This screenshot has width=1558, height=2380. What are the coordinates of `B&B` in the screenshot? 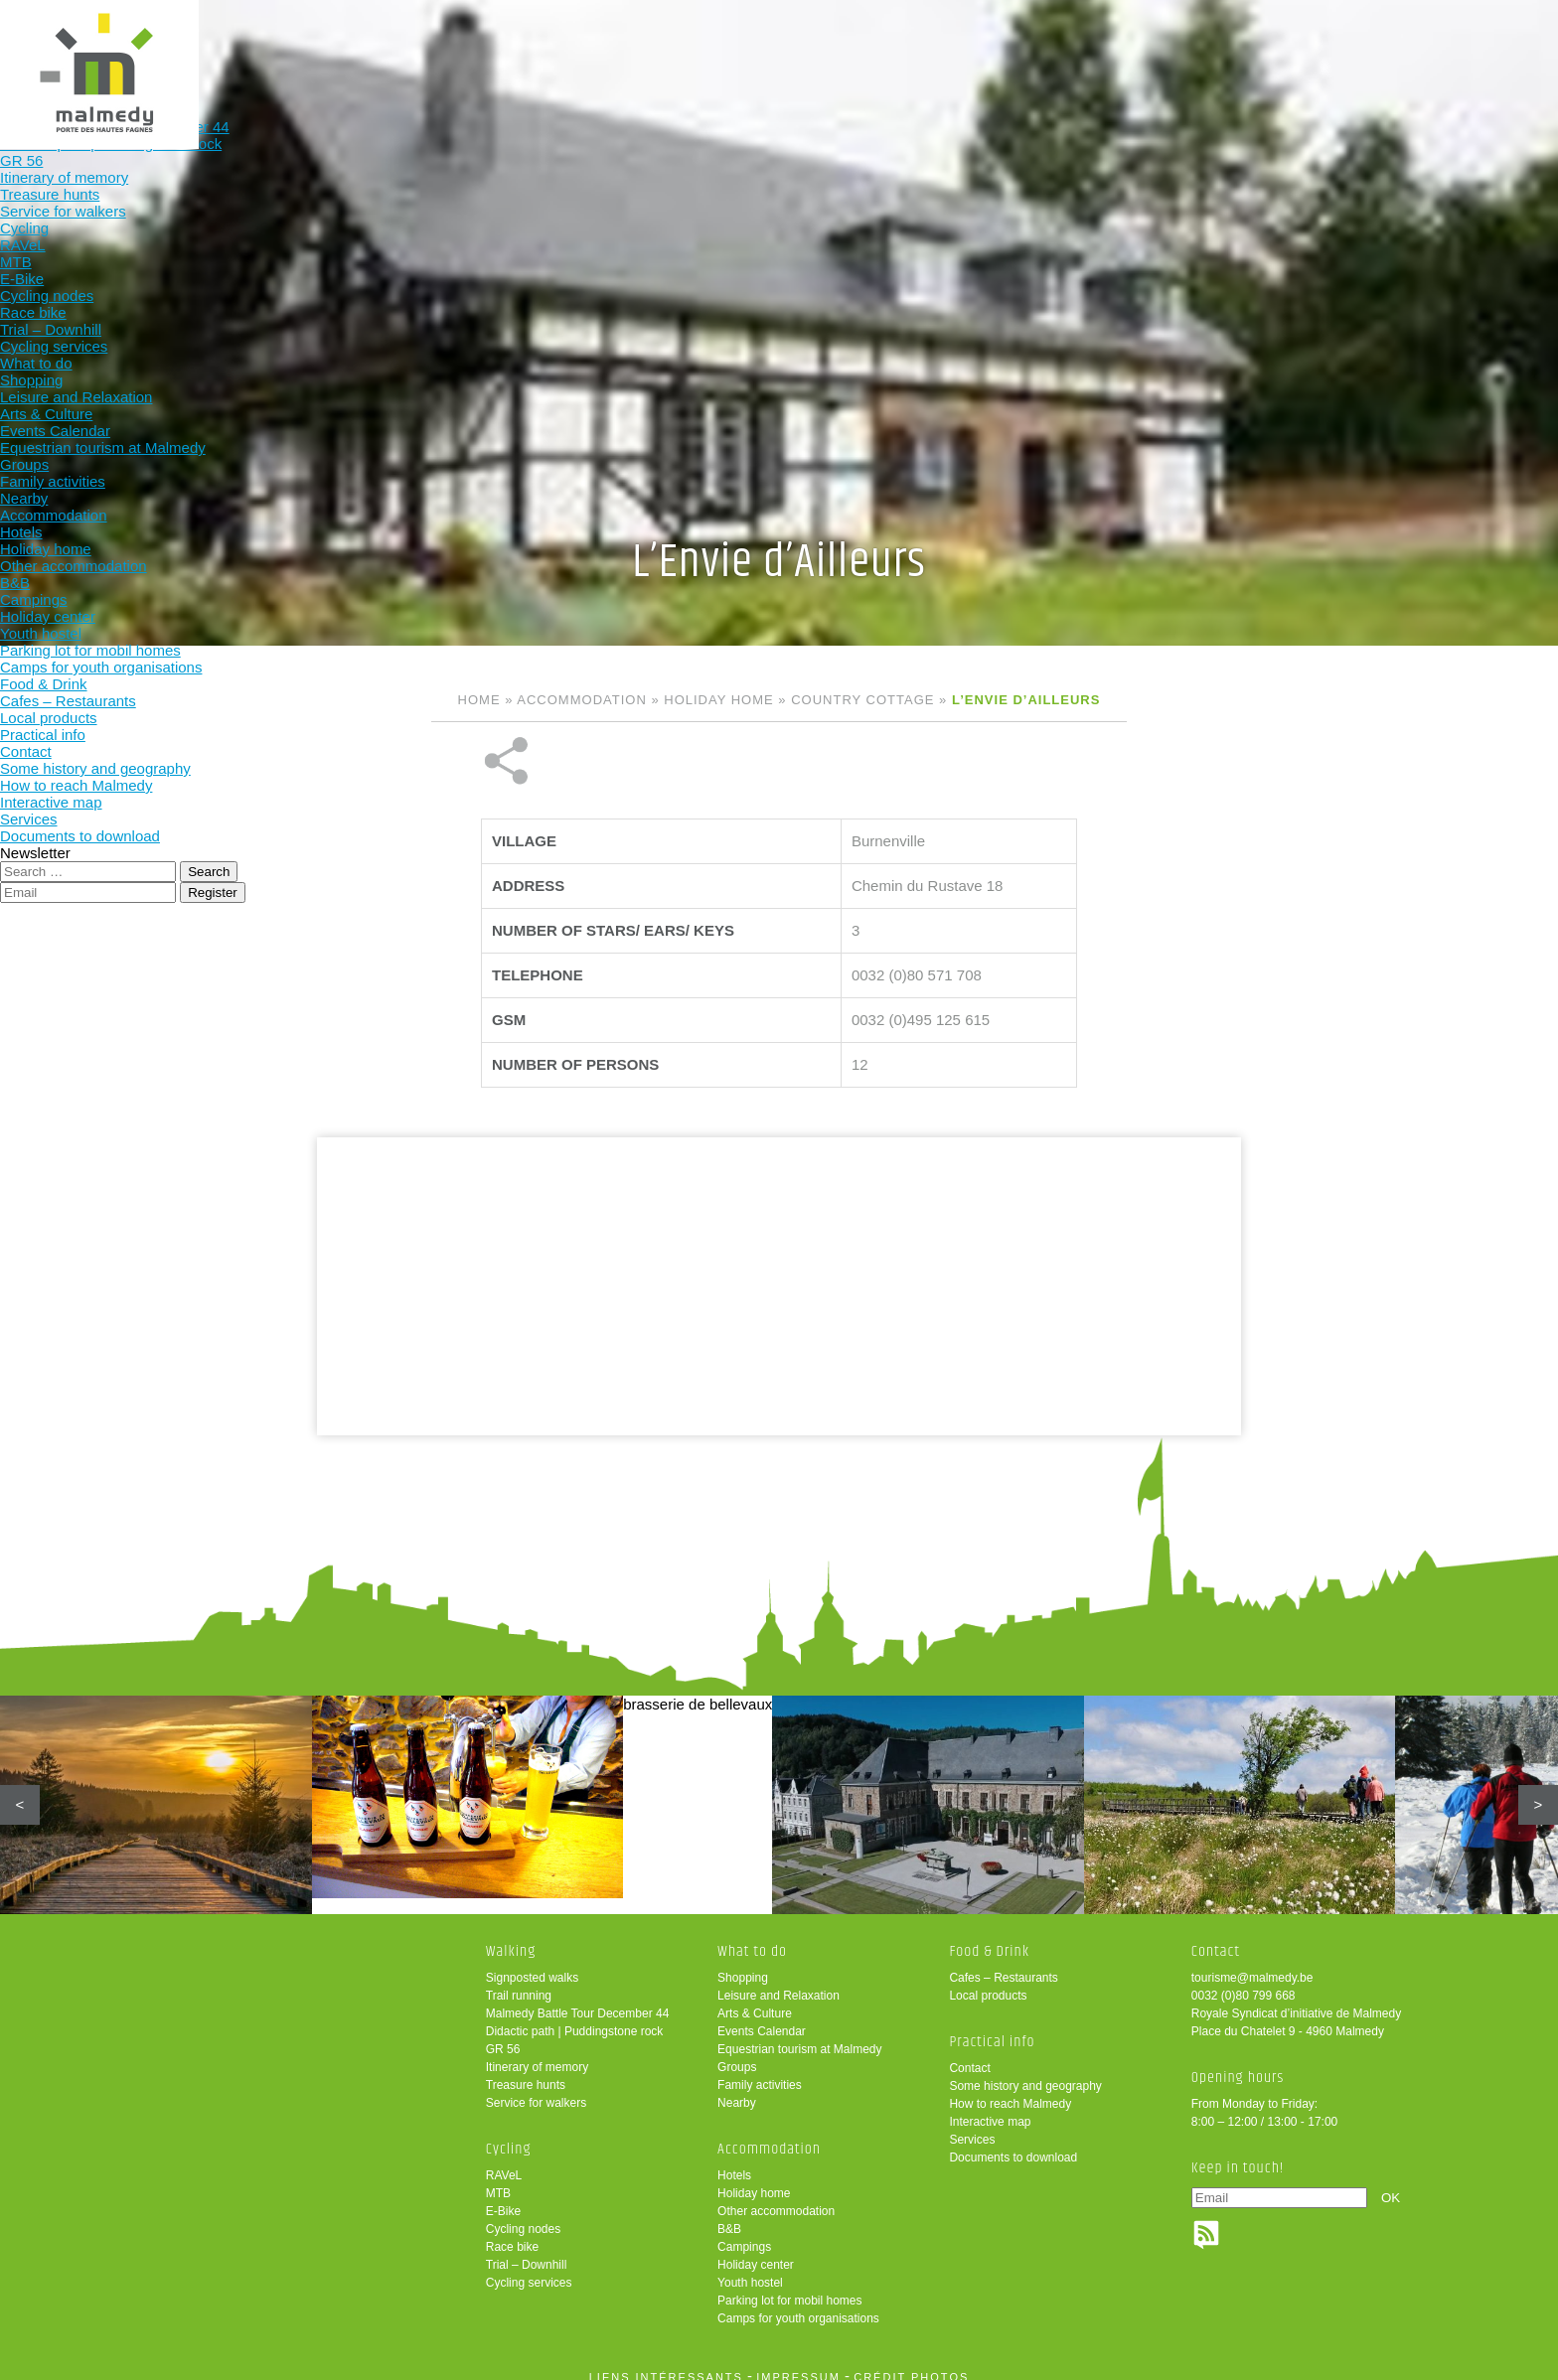 It's located at (729, 2215).